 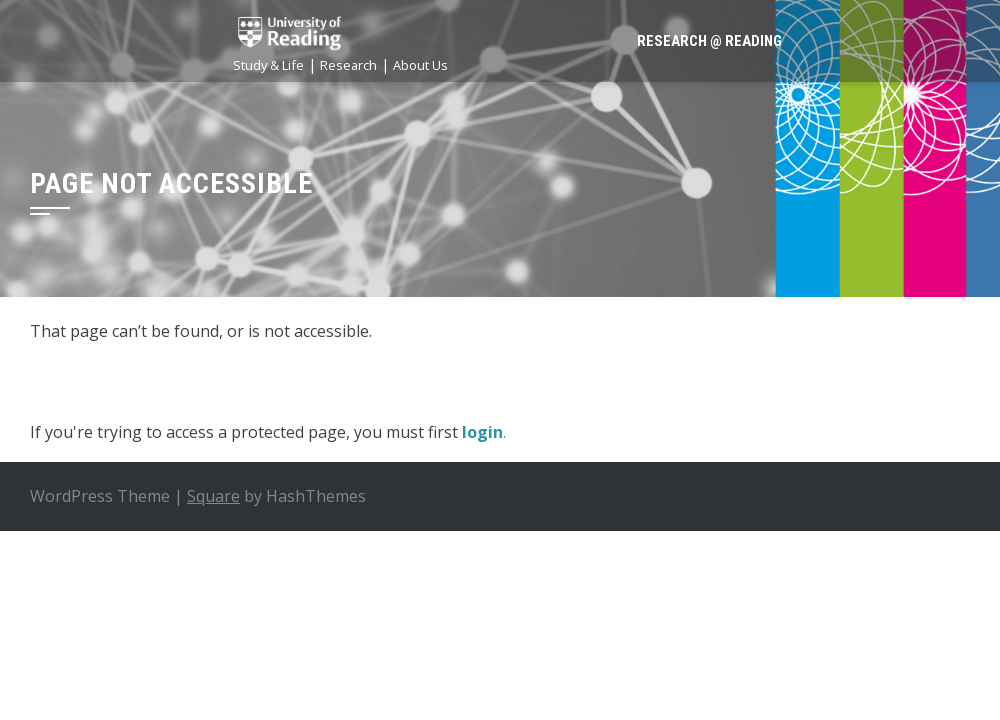 What do you see at coordinates (709, 41) in the screenshot?
I see `Research @ Reading` at bounding box center [709, 41].